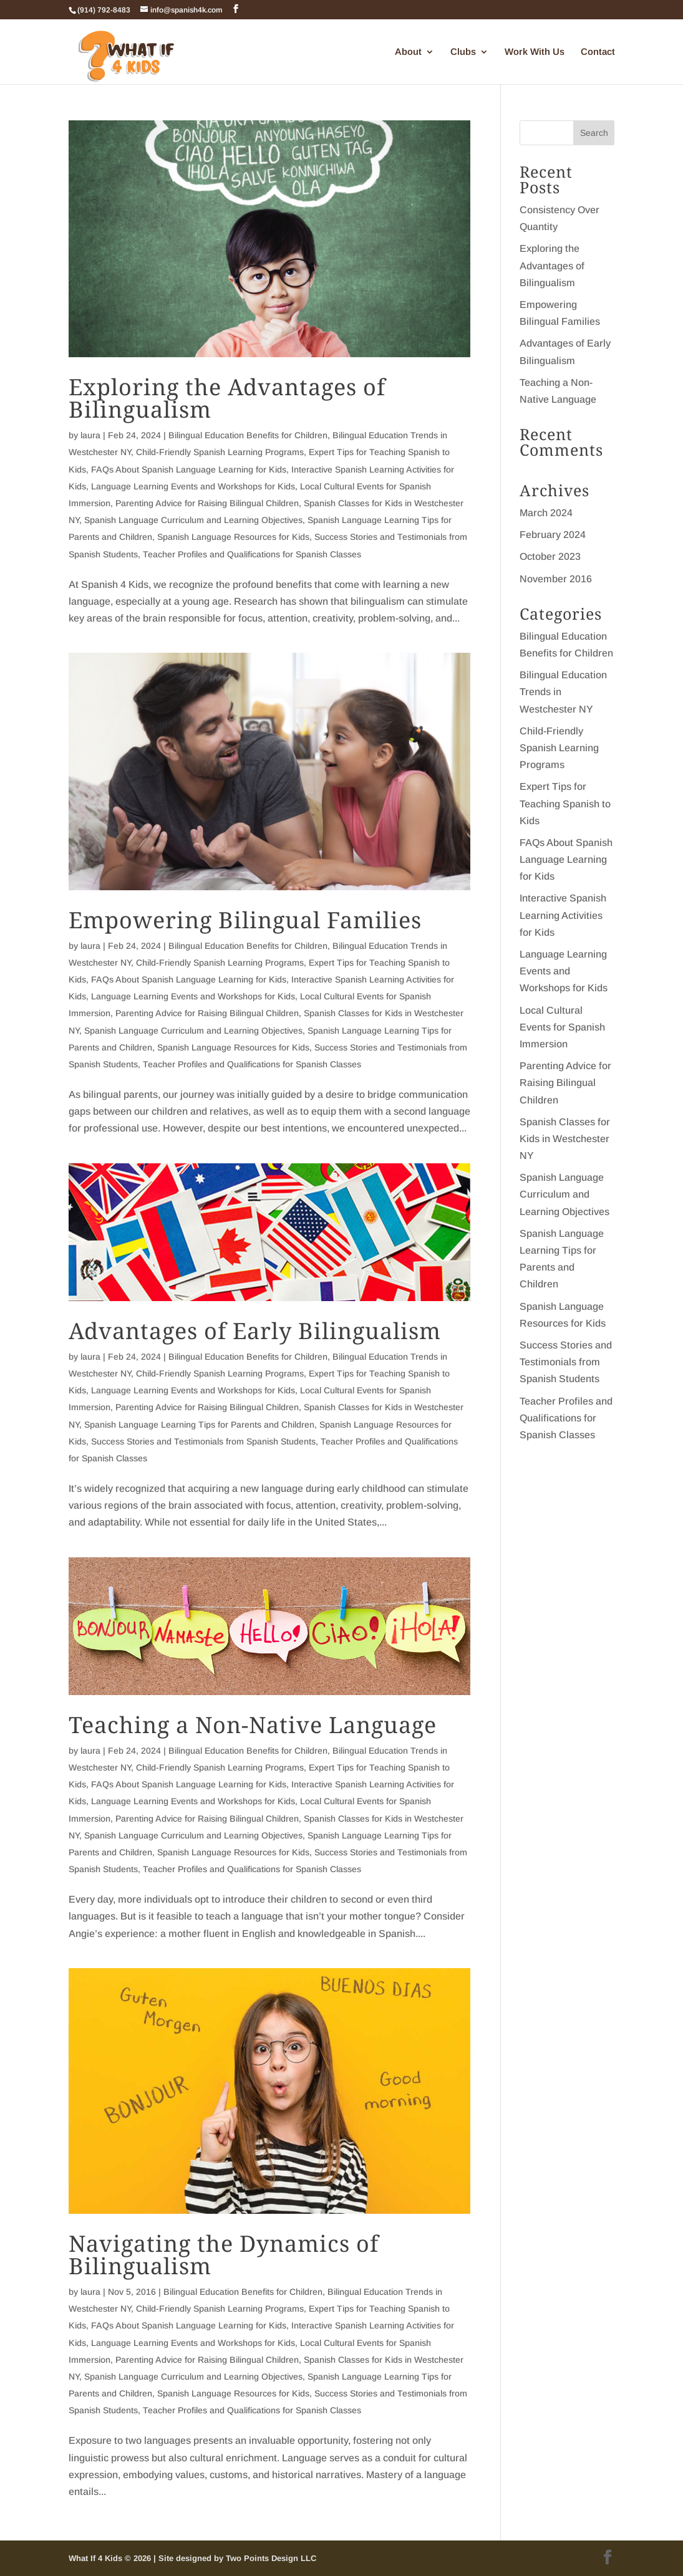 This screenshot has height=2576, width=683. I want to click on Spanish Language Resources for Kids, so click(233, 537).